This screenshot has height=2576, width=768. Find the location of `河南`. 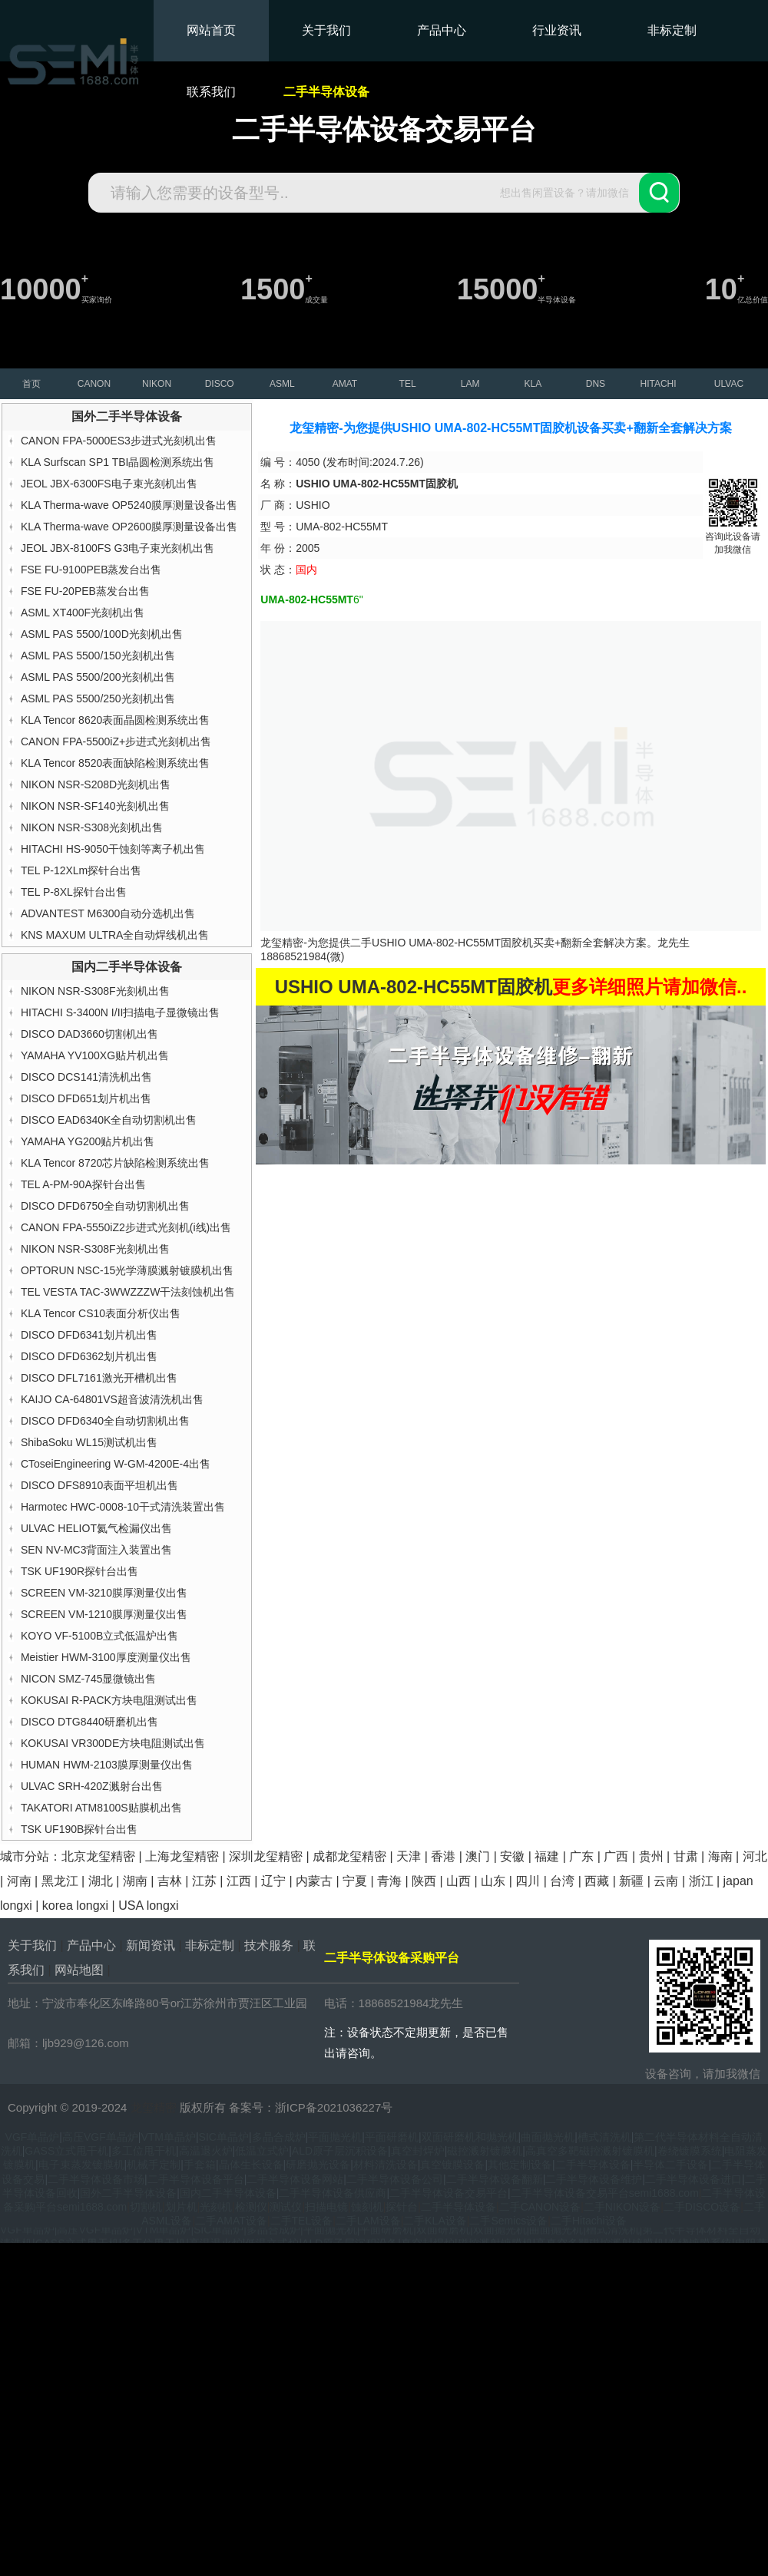

河南 is located at coordinates (19, 1880).